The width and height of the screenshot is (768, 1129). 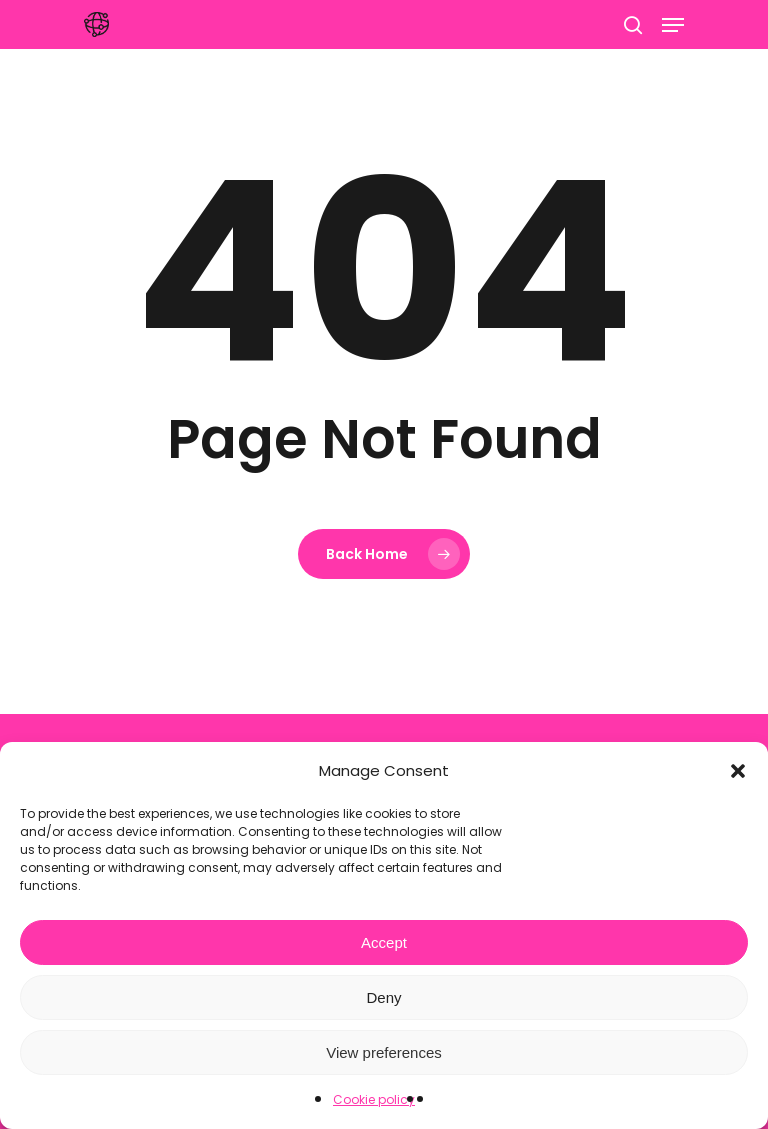 I want to click on Deny, so click(x=383, y=997).